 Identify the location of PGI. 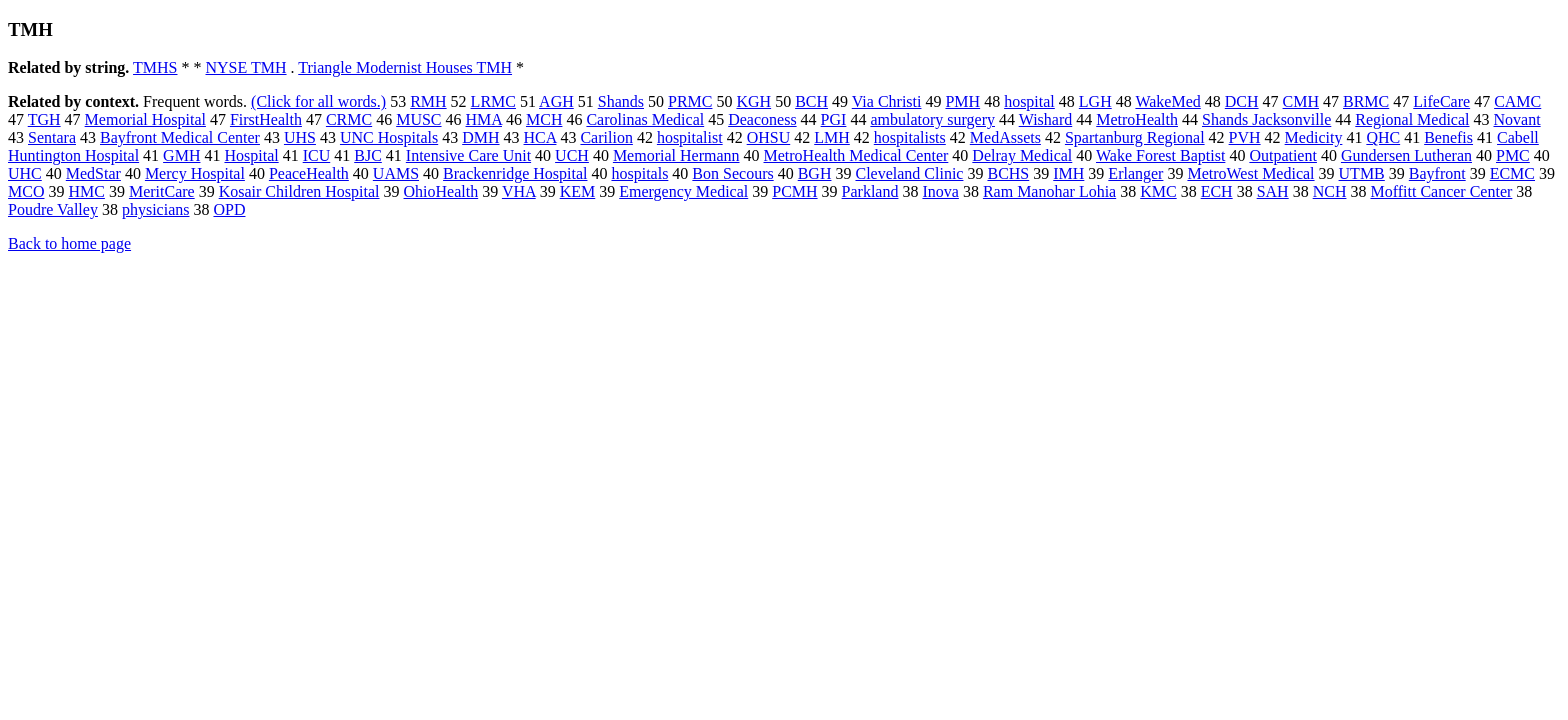
(834, 119).